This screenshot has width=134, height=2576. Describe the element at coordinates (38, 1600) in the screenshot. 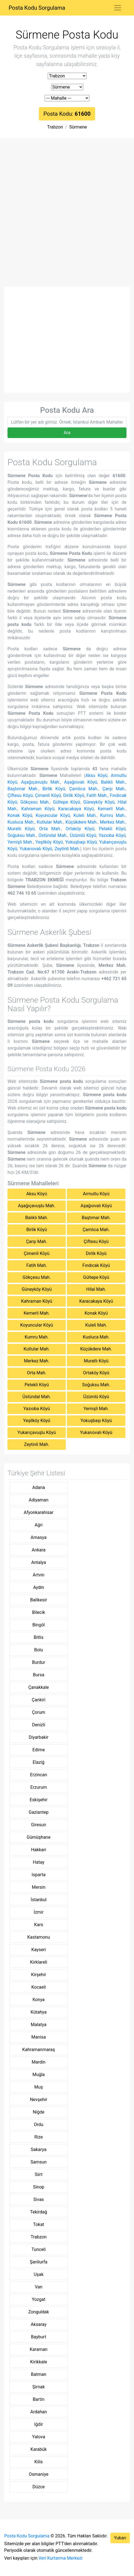

I see `Balikesir` at that location.